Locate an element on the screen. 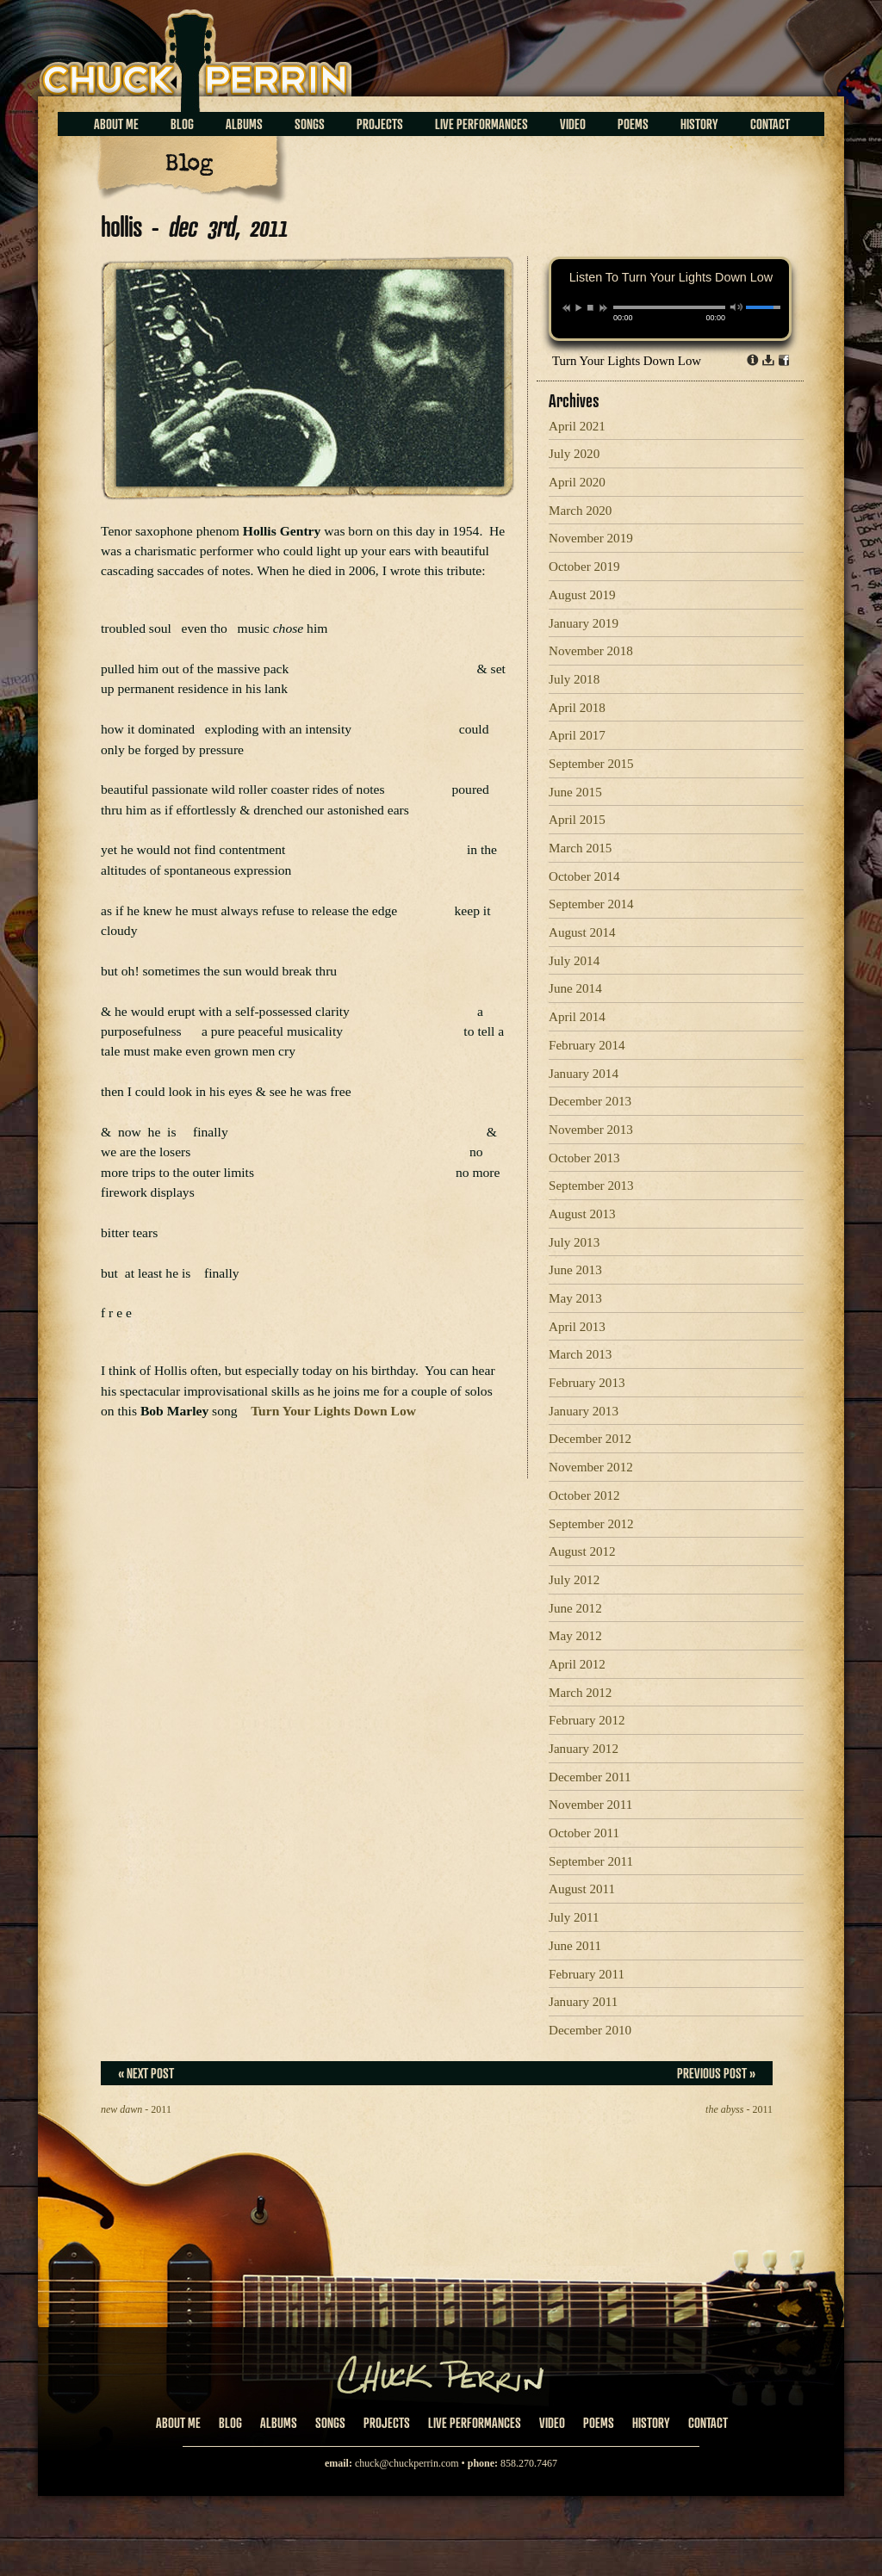 Image resolution: width=882 pixels, height=2576 pixels. August 2011 is located at coordinates (582, 1889).